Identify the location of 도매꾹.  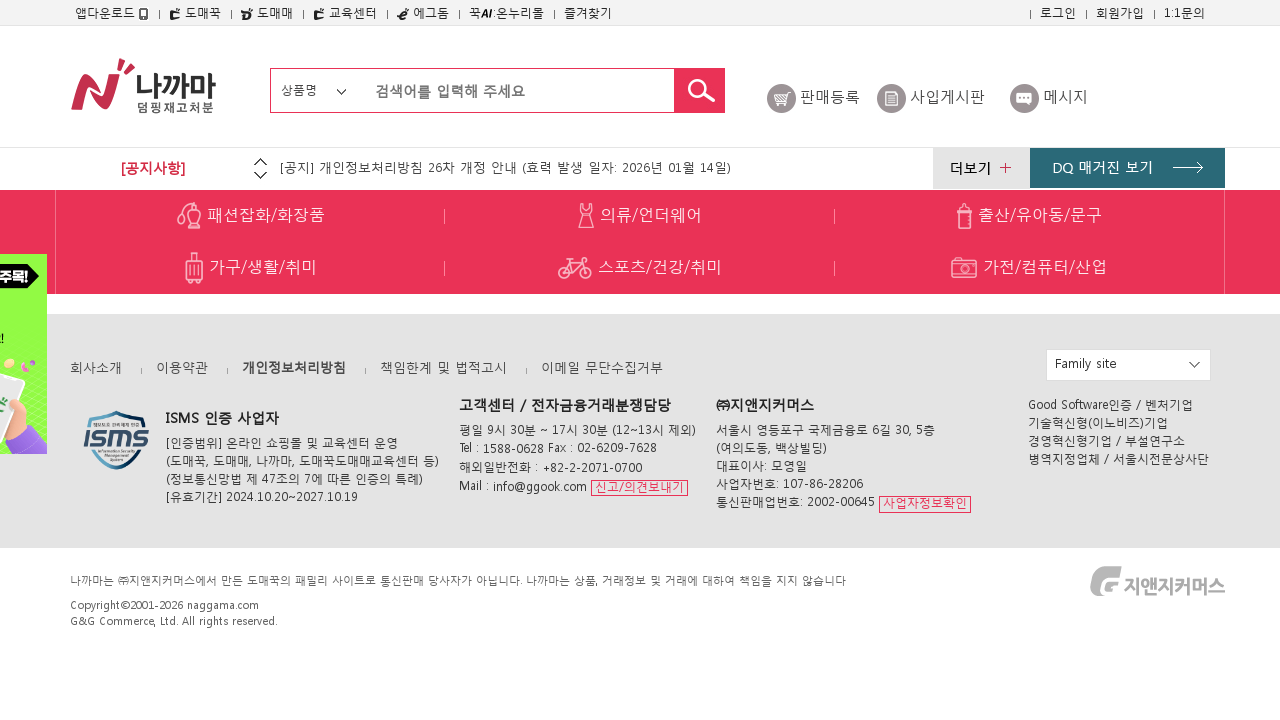
(195, 12).